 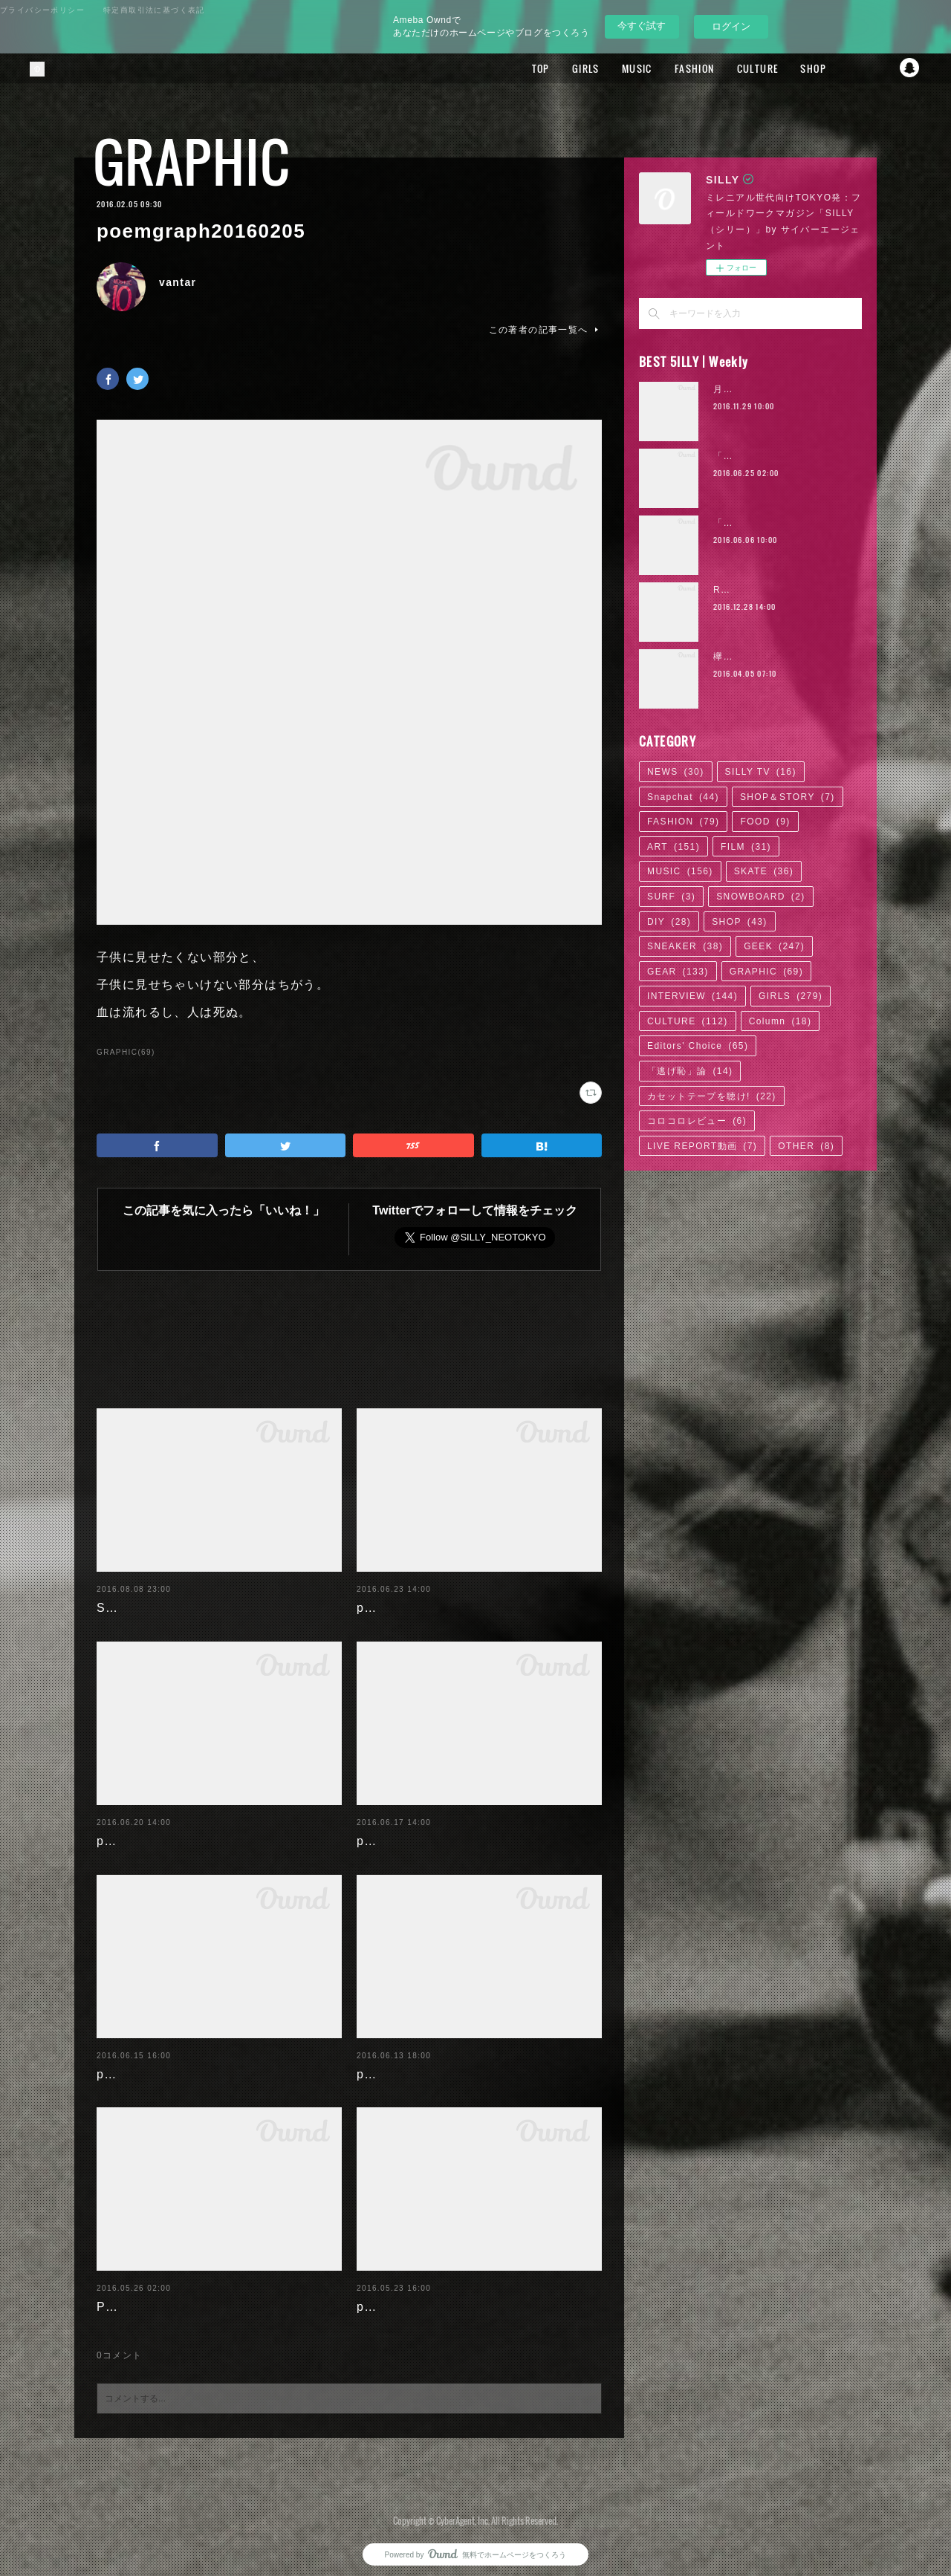 I want to click on poemgraph20160620, so click(x=162, y=1829).